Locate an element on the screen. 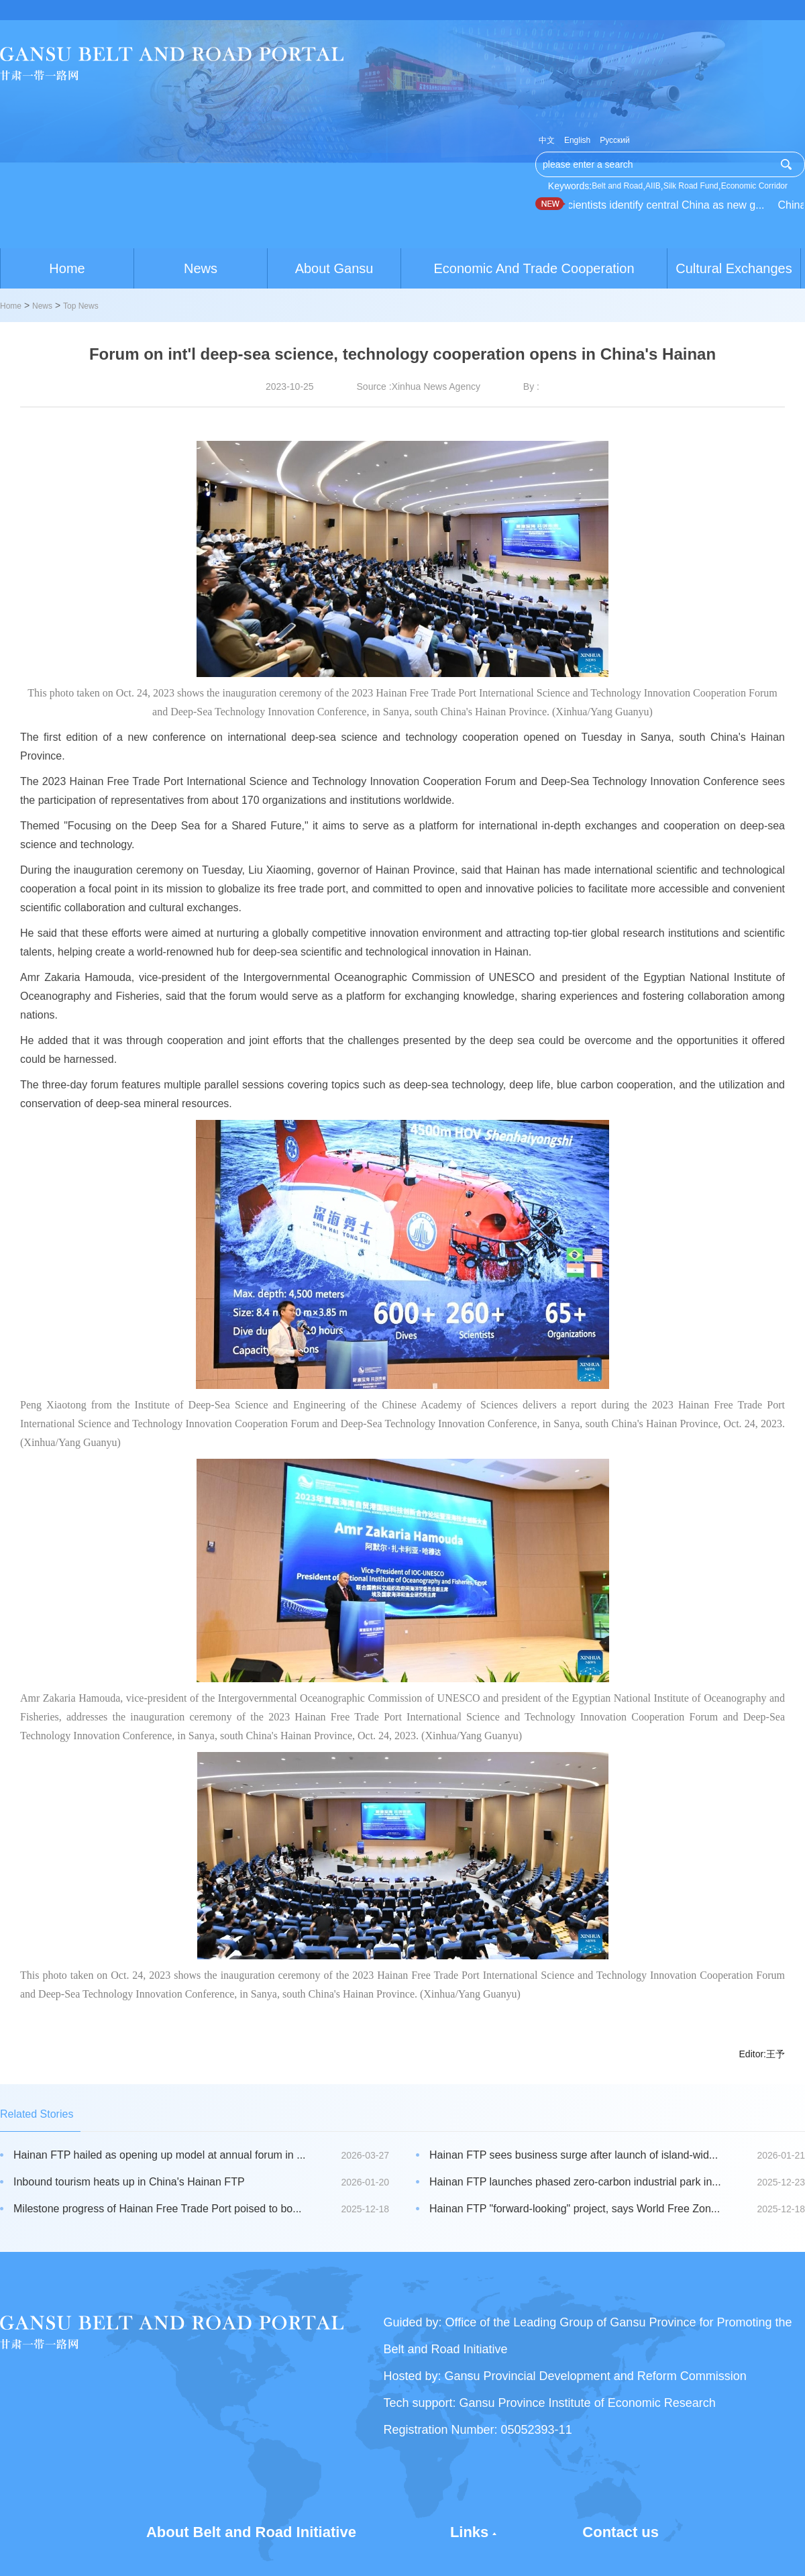 The width and height of the screenshot is (805, 2576). Milestone progress of Hainan Free Trade Port poised to bo... is located at coordinates (157, 2208).